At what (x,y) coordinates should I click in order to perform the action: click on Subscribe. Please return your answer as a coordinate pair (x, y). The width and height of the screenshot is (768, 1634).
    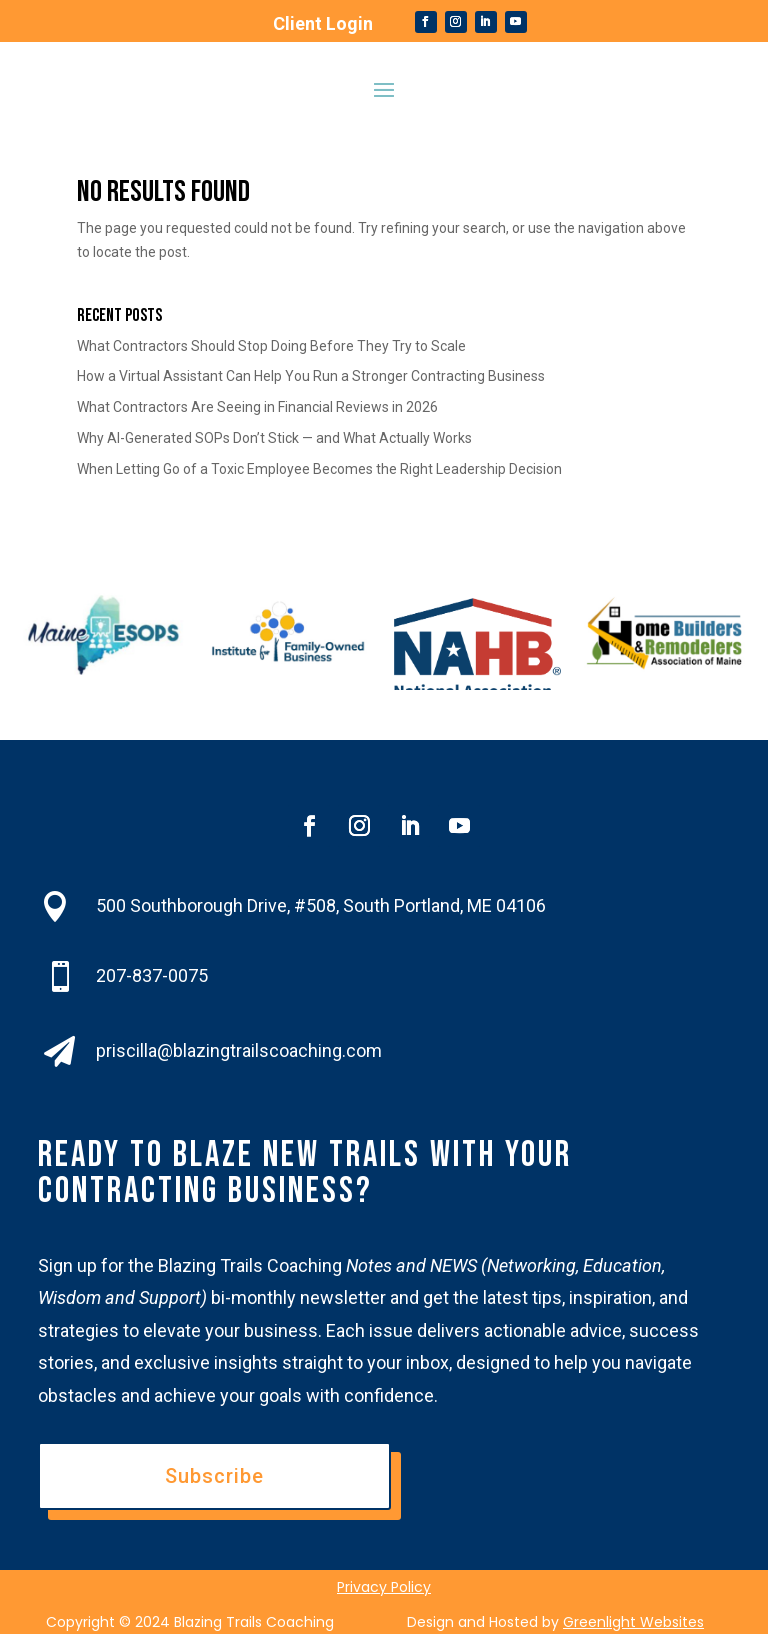
    Looking at the image, I should click on (214, 1476).